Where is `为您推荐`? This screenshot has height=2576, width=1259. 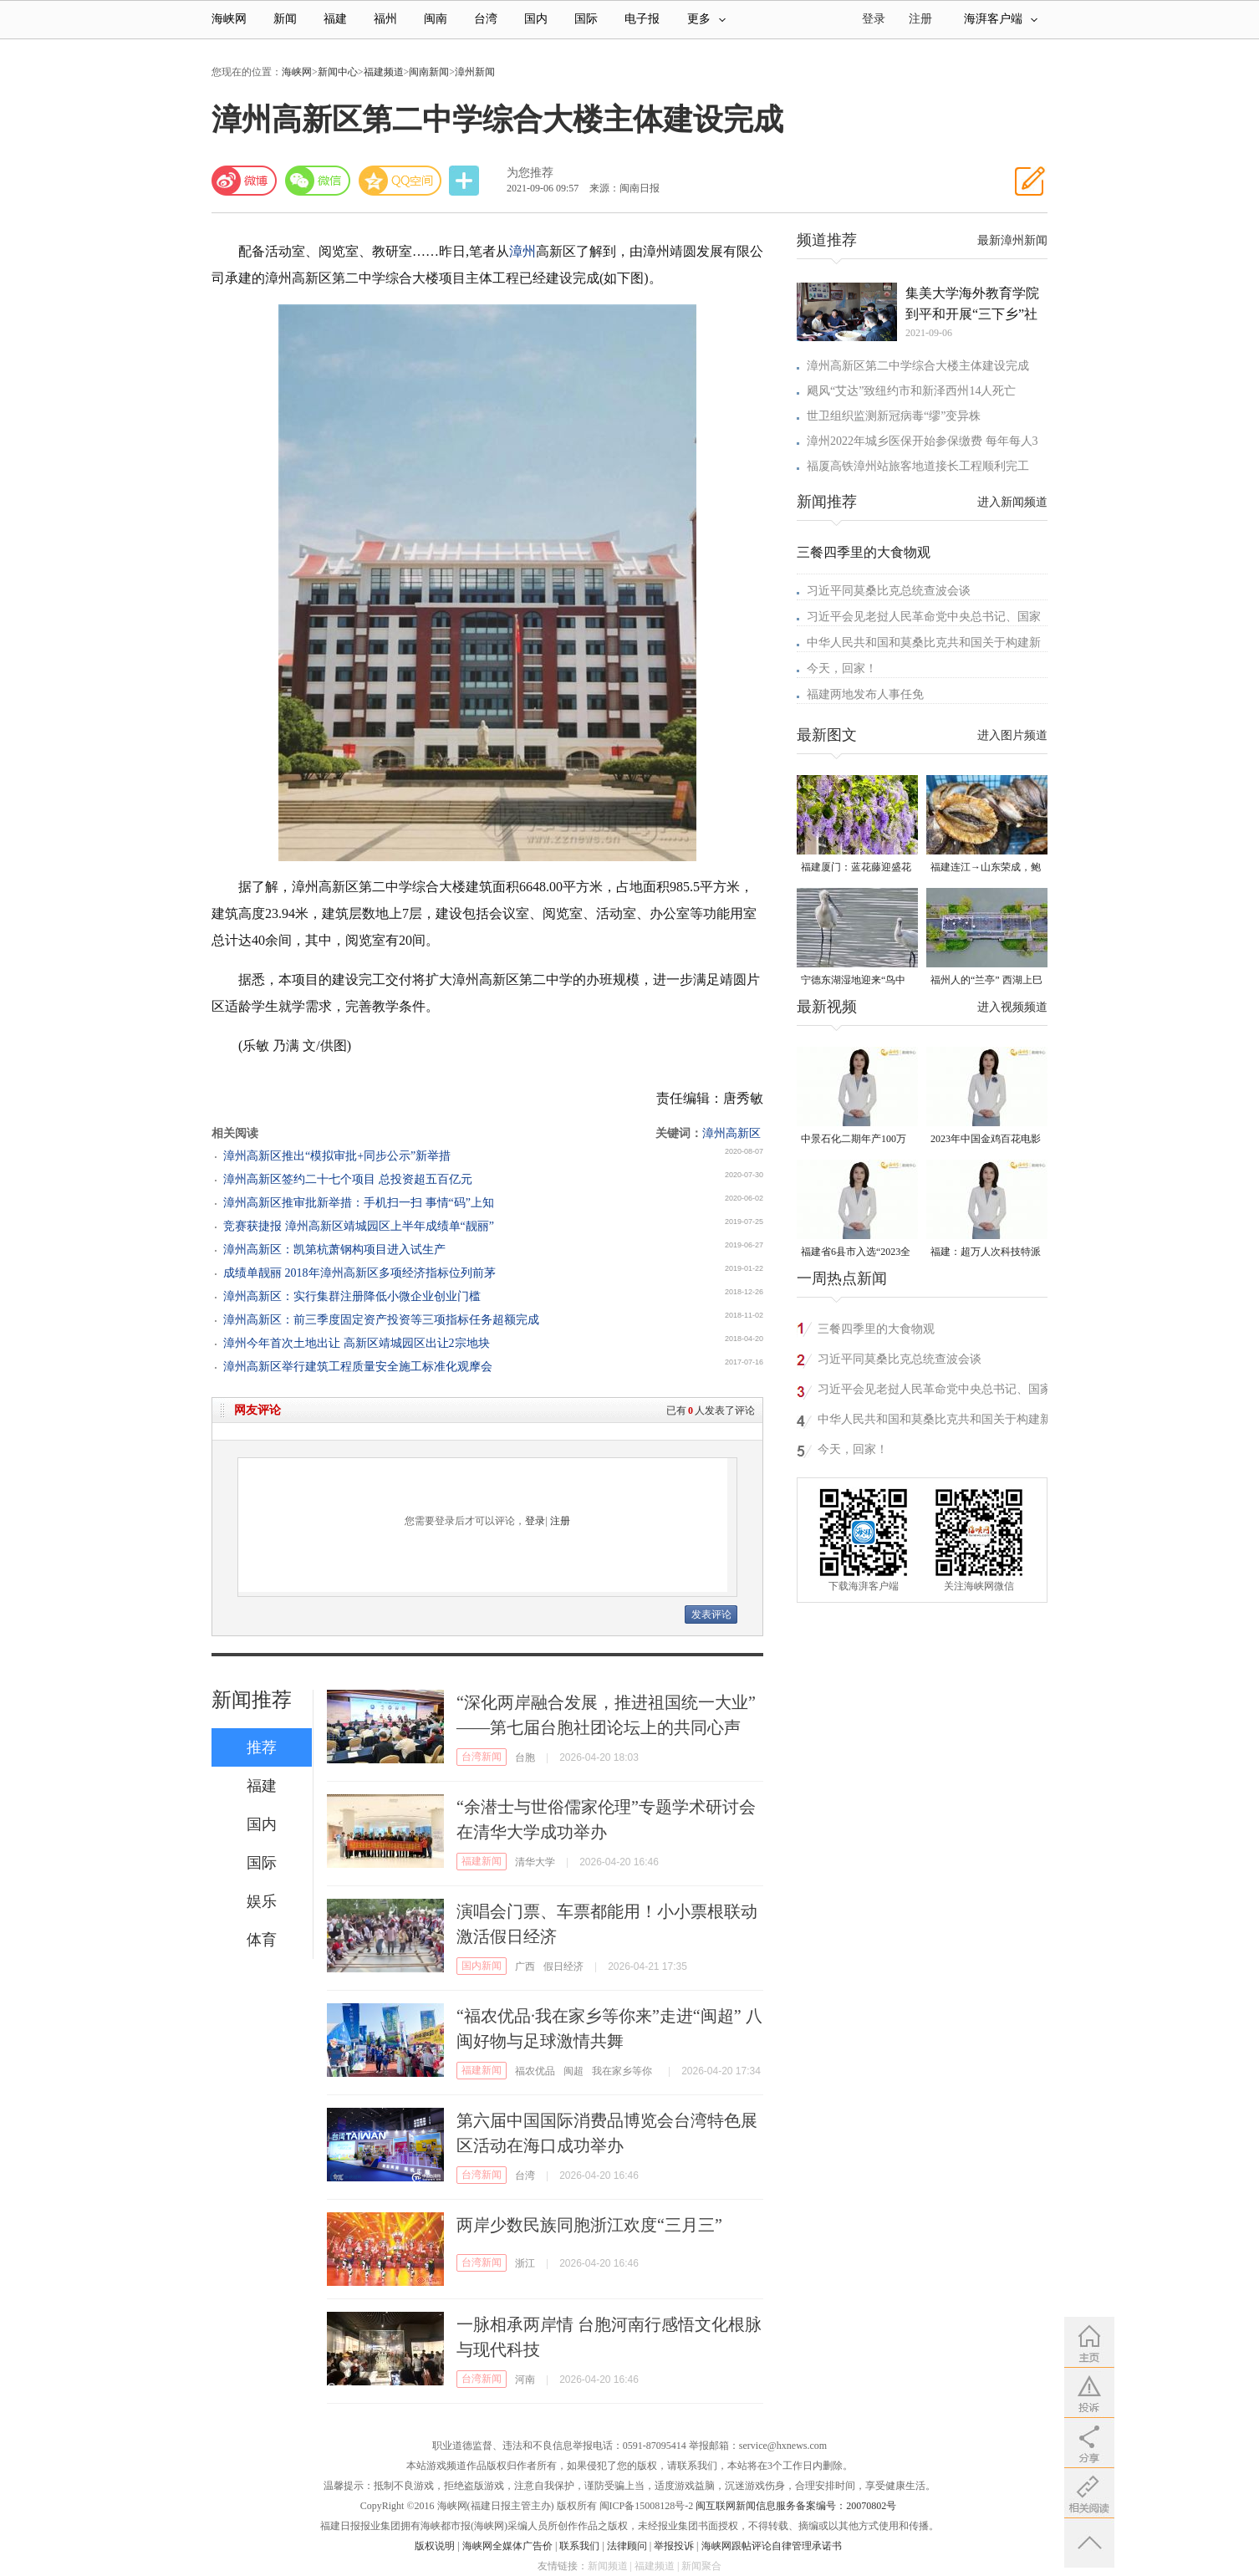
为您推荐 is located at coordinates (530, 172).